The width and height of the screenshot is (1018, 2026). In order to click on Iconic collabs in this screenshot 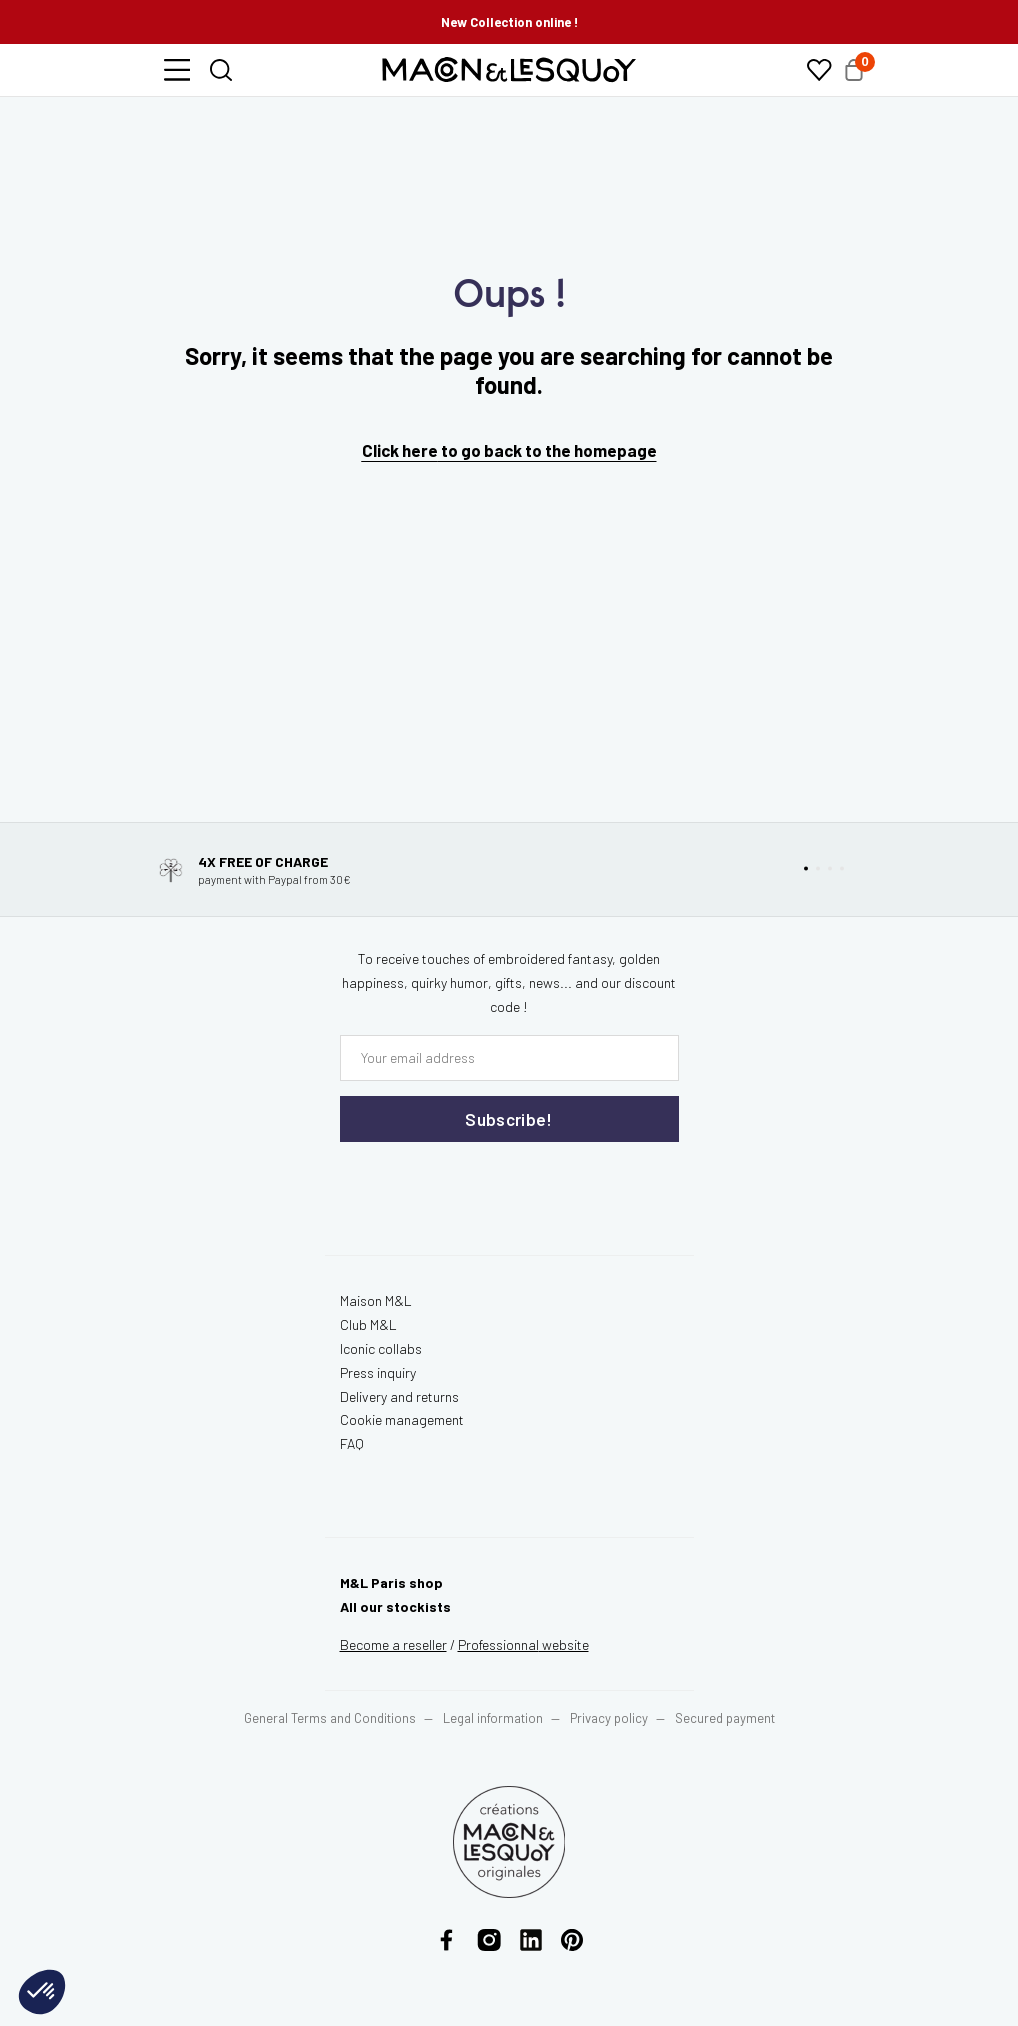, I will do `click(381, 1348)`.